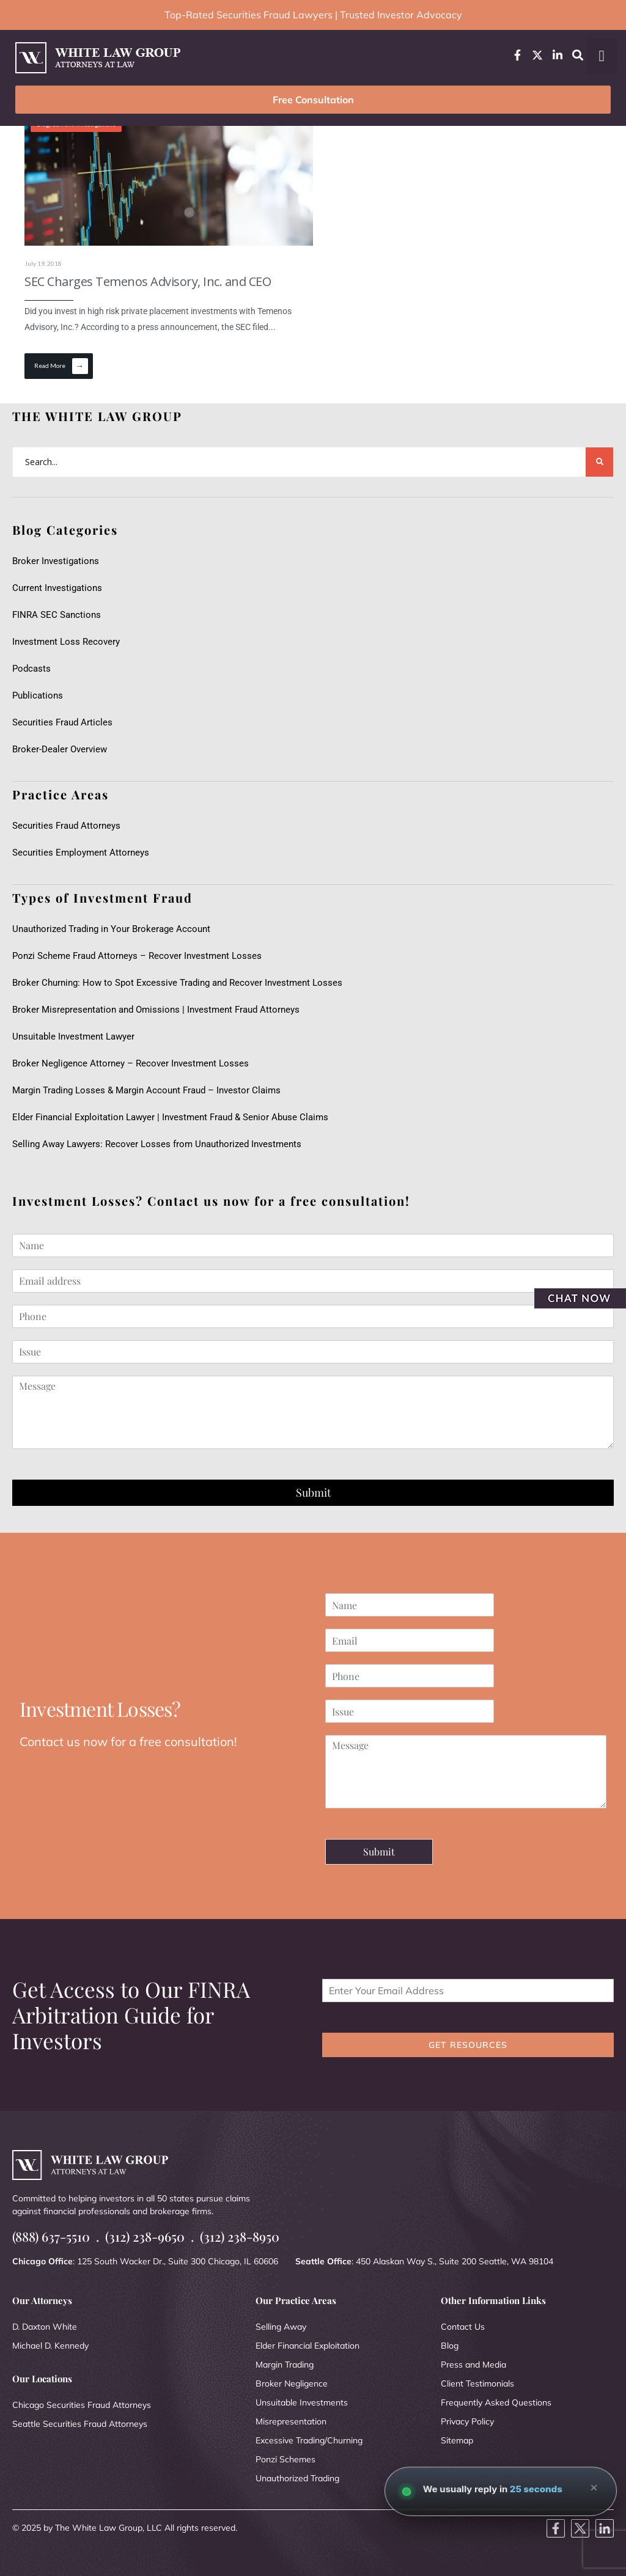 This screenshot has width=626, height=2576. I want to click on Podcasts, so click(31, 668).